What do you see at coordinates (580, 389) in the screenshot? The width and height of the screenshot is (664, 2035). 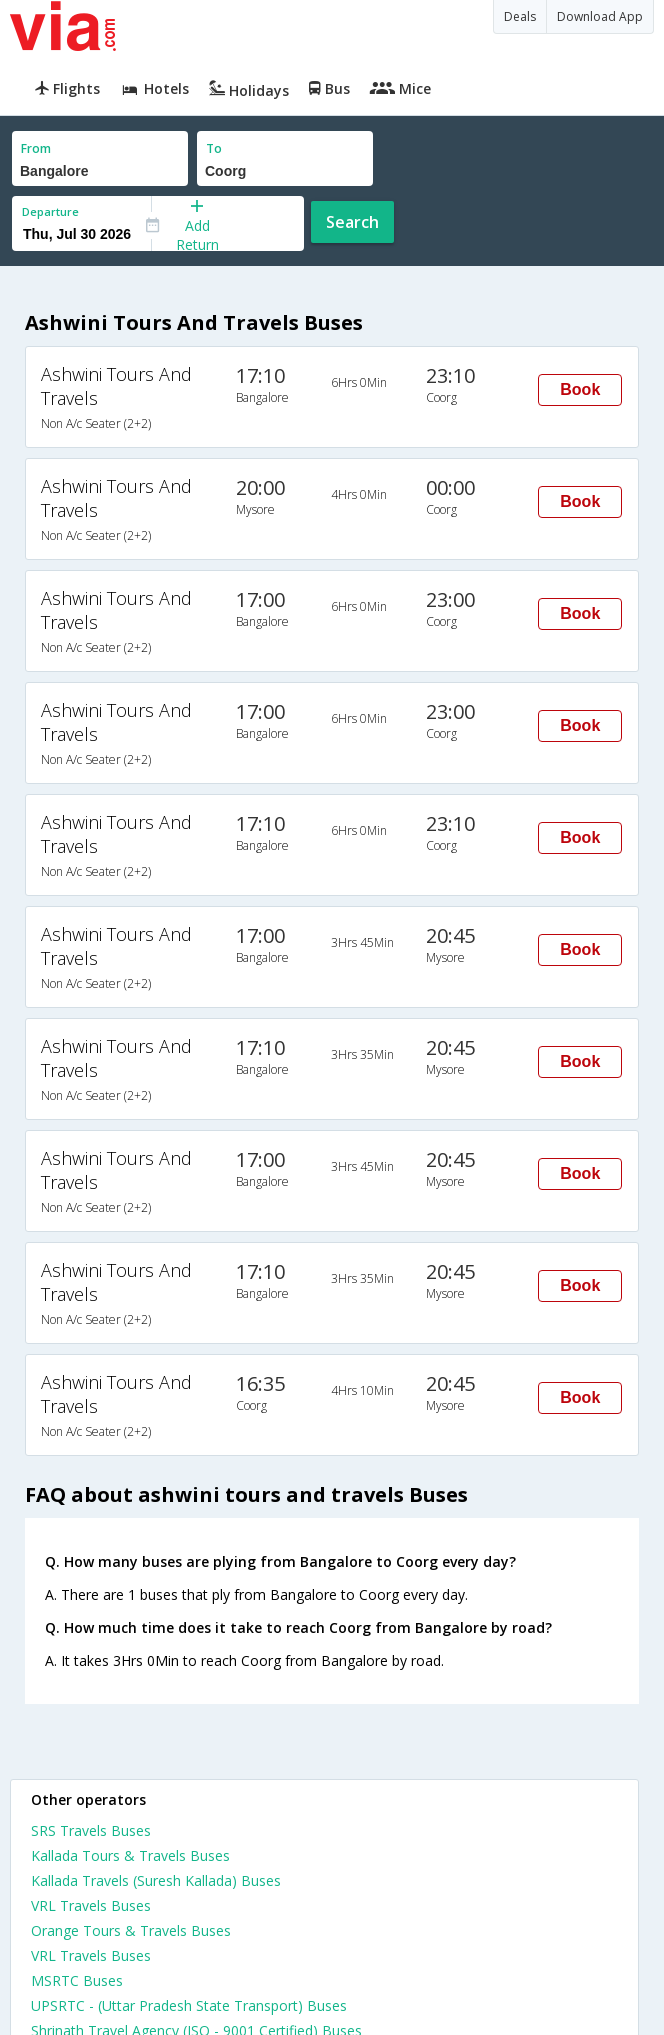 I see `Book` at bounding box center [580, 389].